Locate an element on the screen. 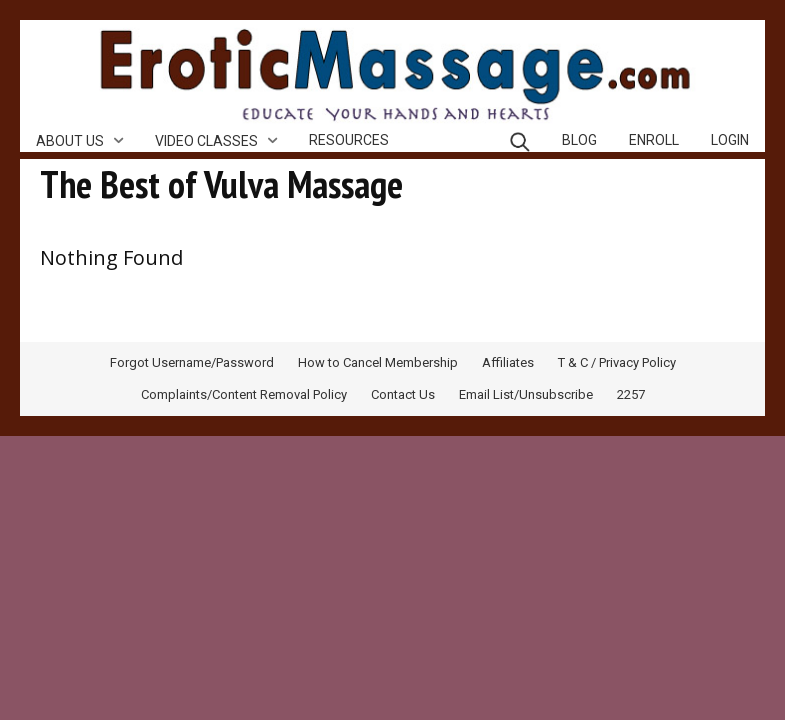  Enroll is located at coordinates (654, 140).